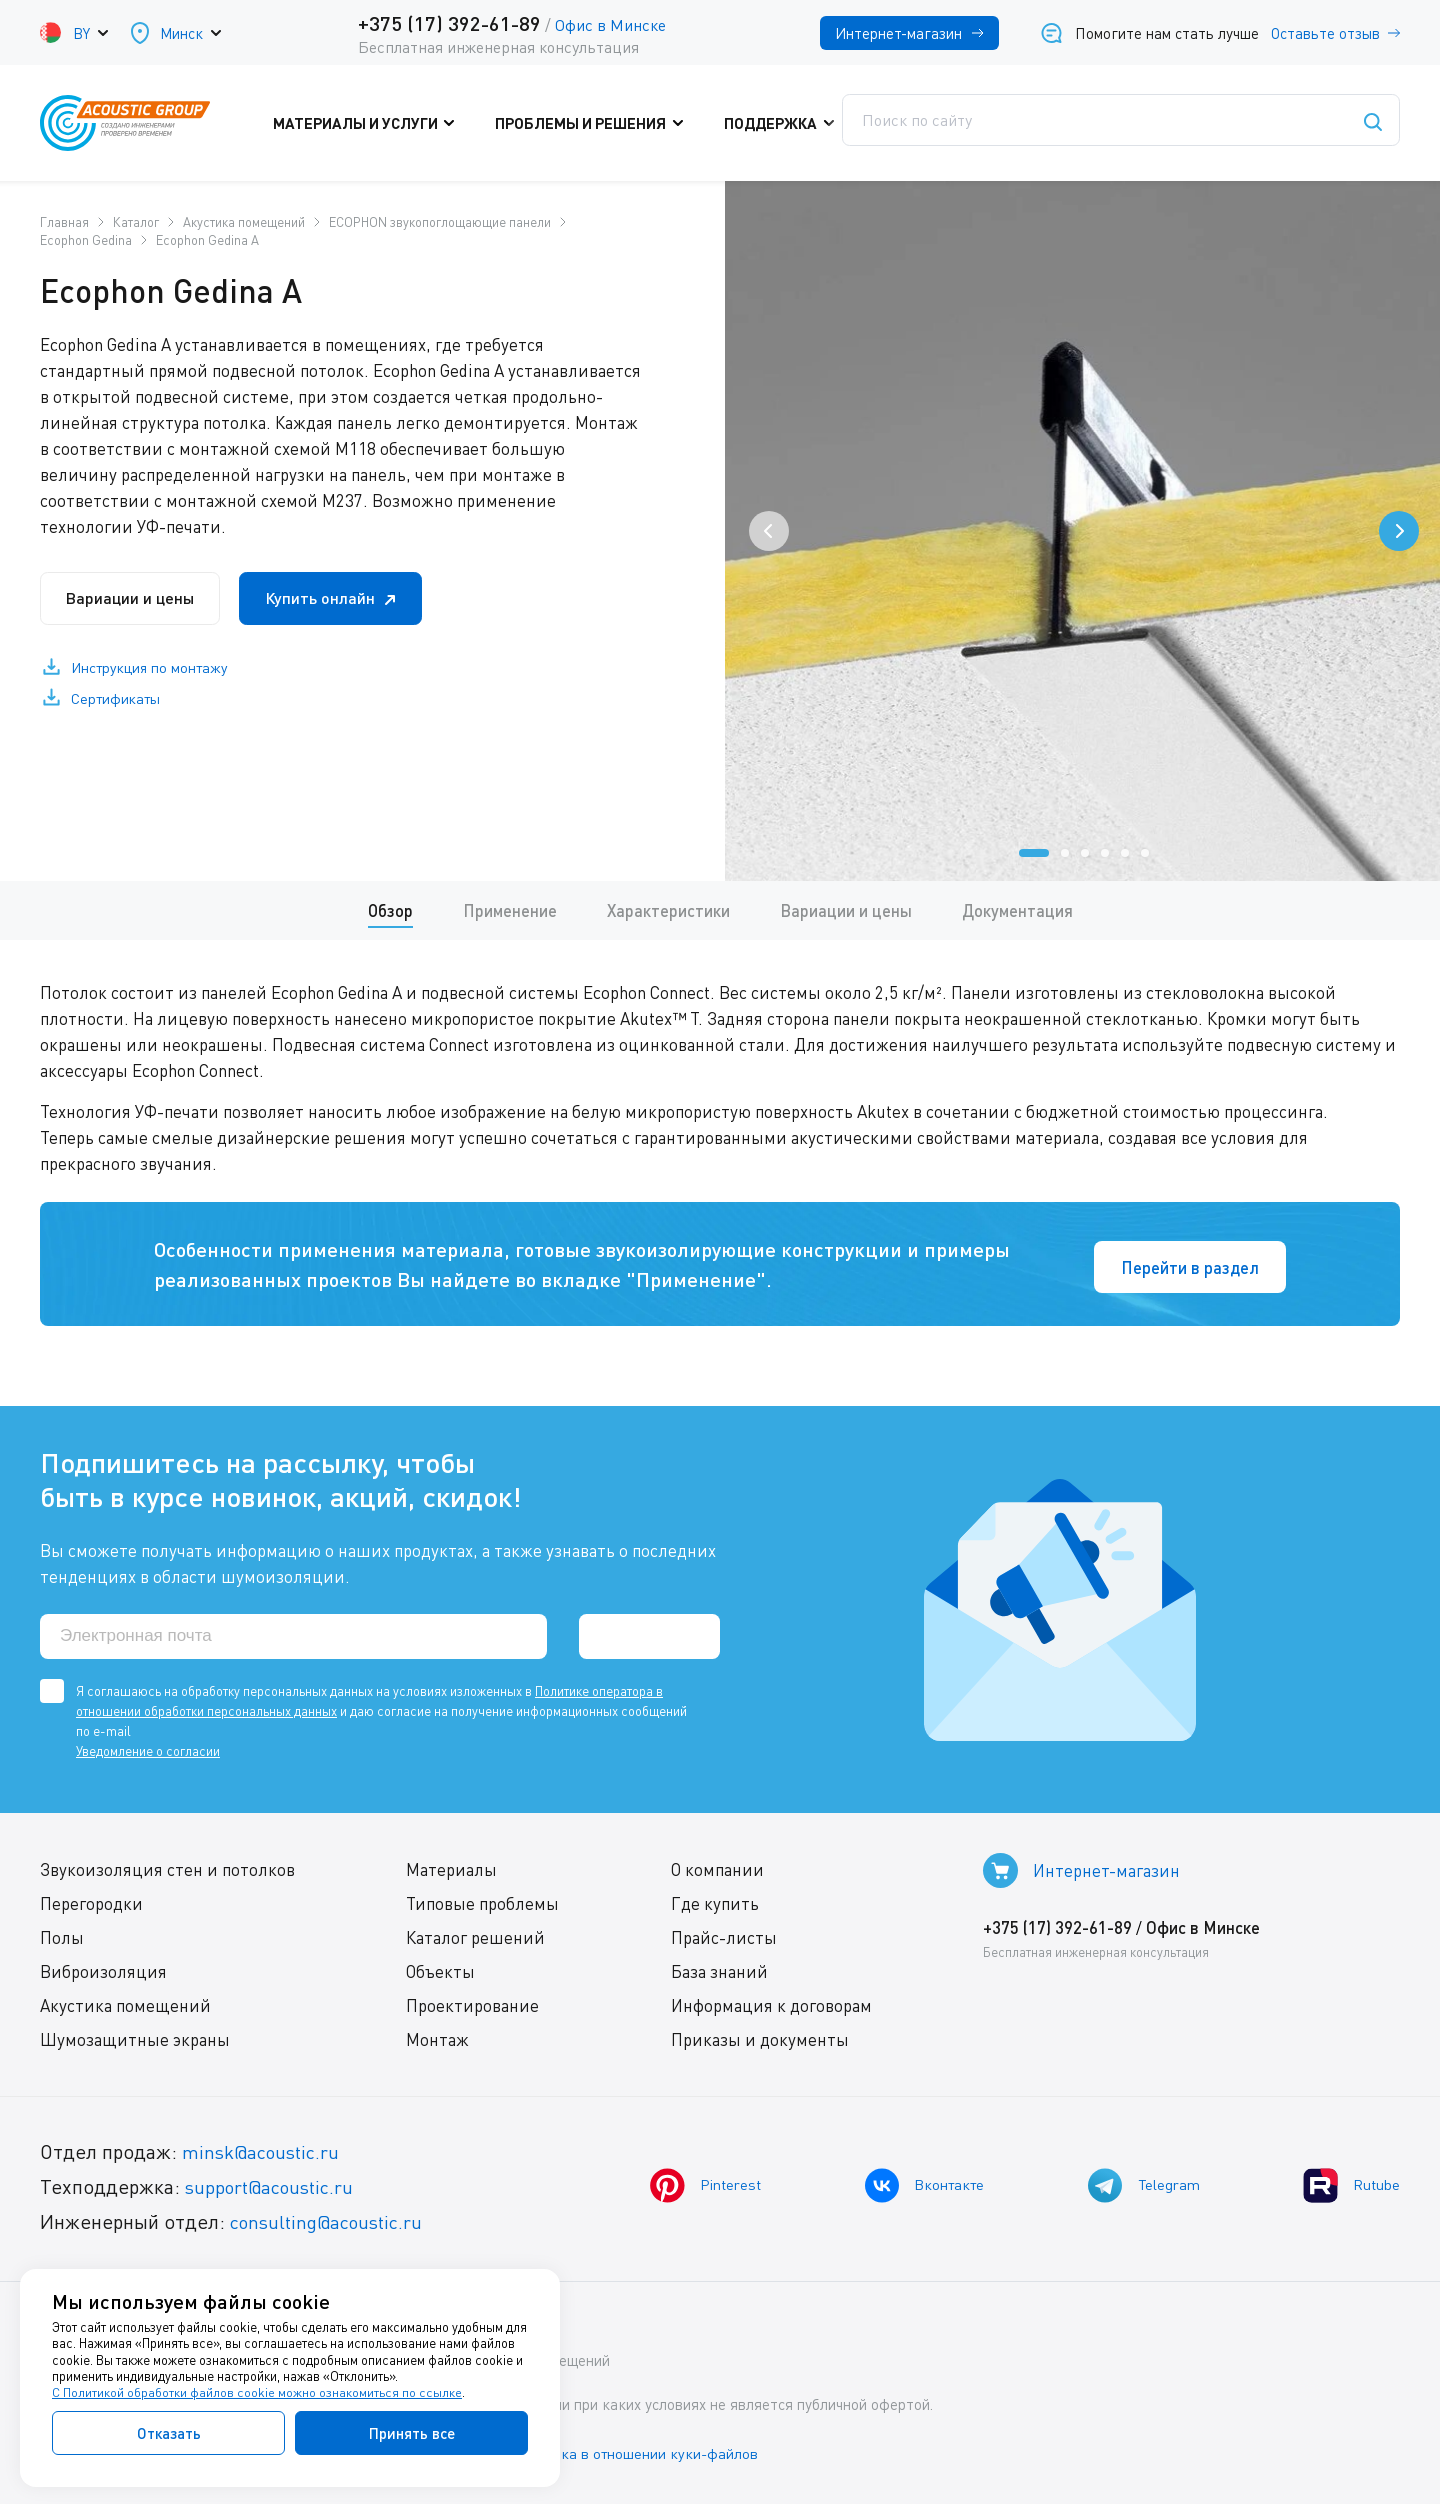  What do you see at coordinates (135, 2044) in the screenshot?
I see `Шумозащитные экраны` at bounding box center [135, 2044].